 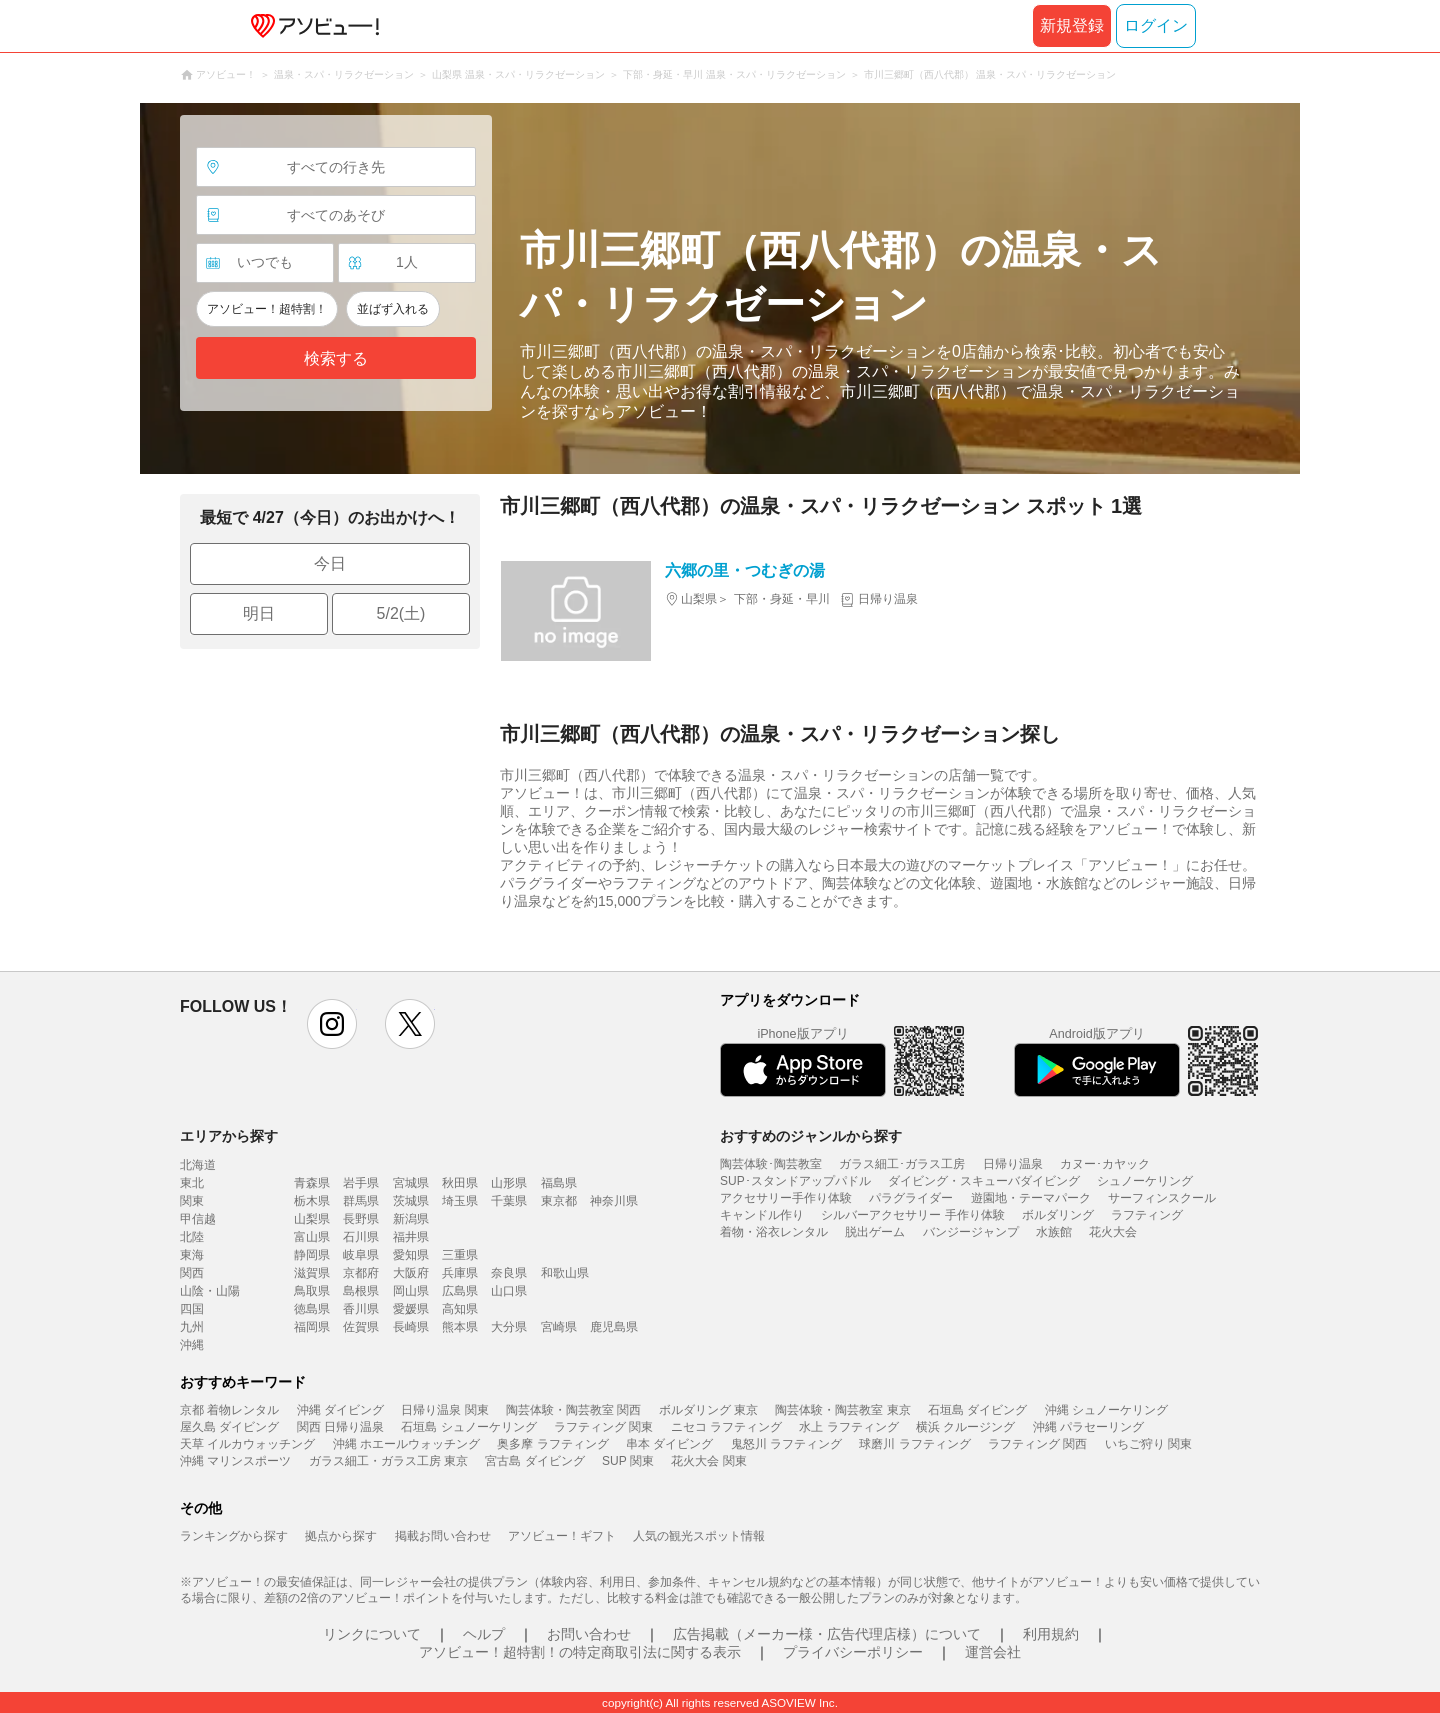 I want to click on 埼玉県, so click(x=460, y=1201).